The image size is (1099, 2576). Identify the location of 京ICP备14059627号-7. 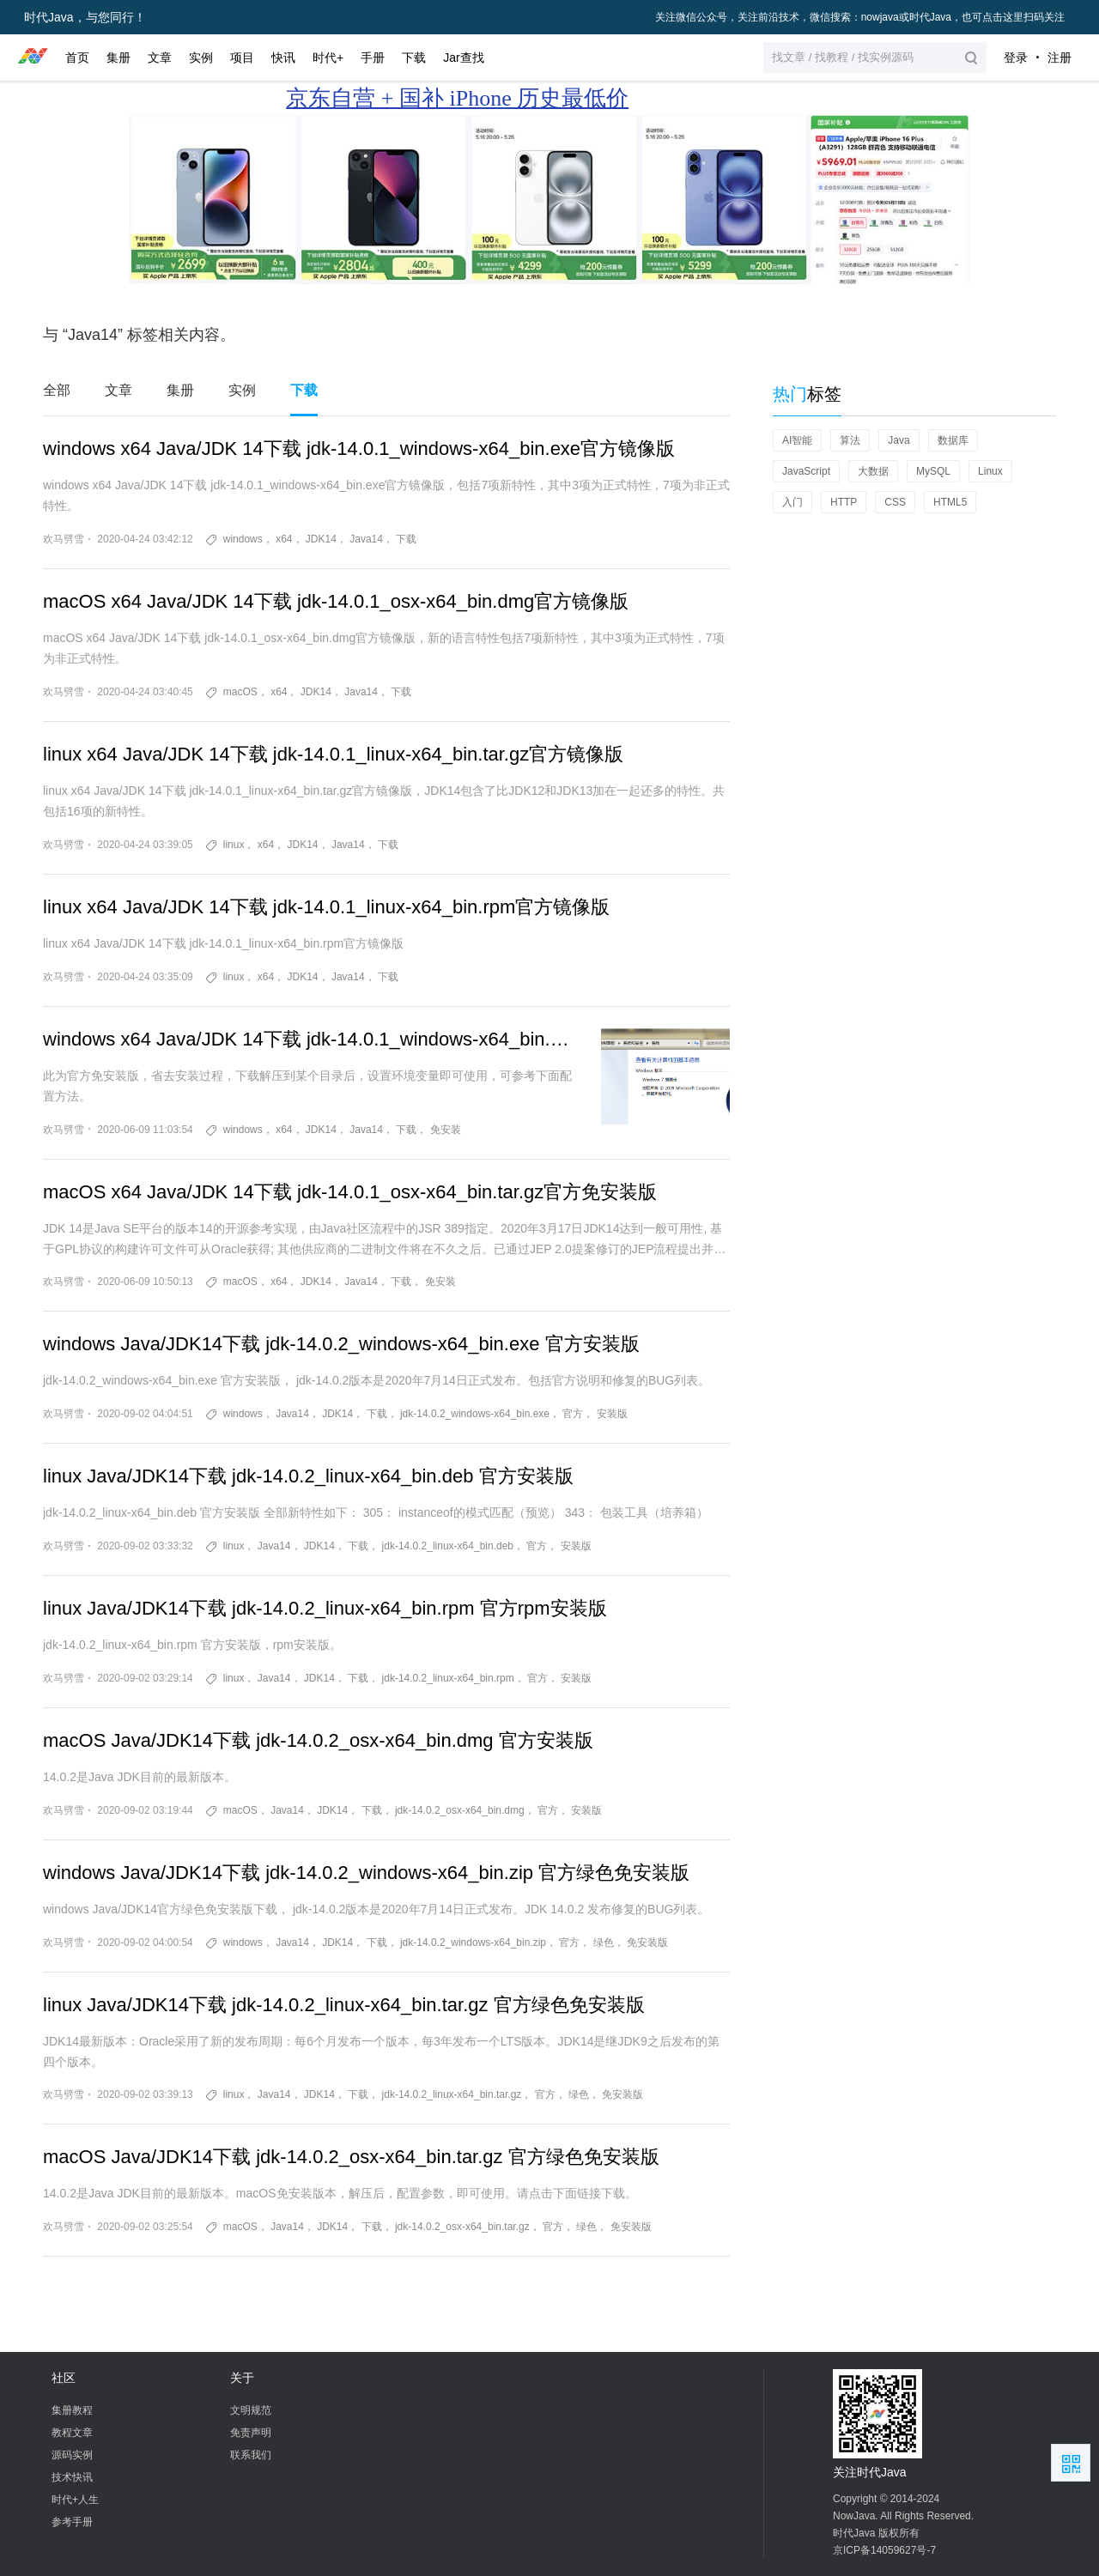
(884, 2550).